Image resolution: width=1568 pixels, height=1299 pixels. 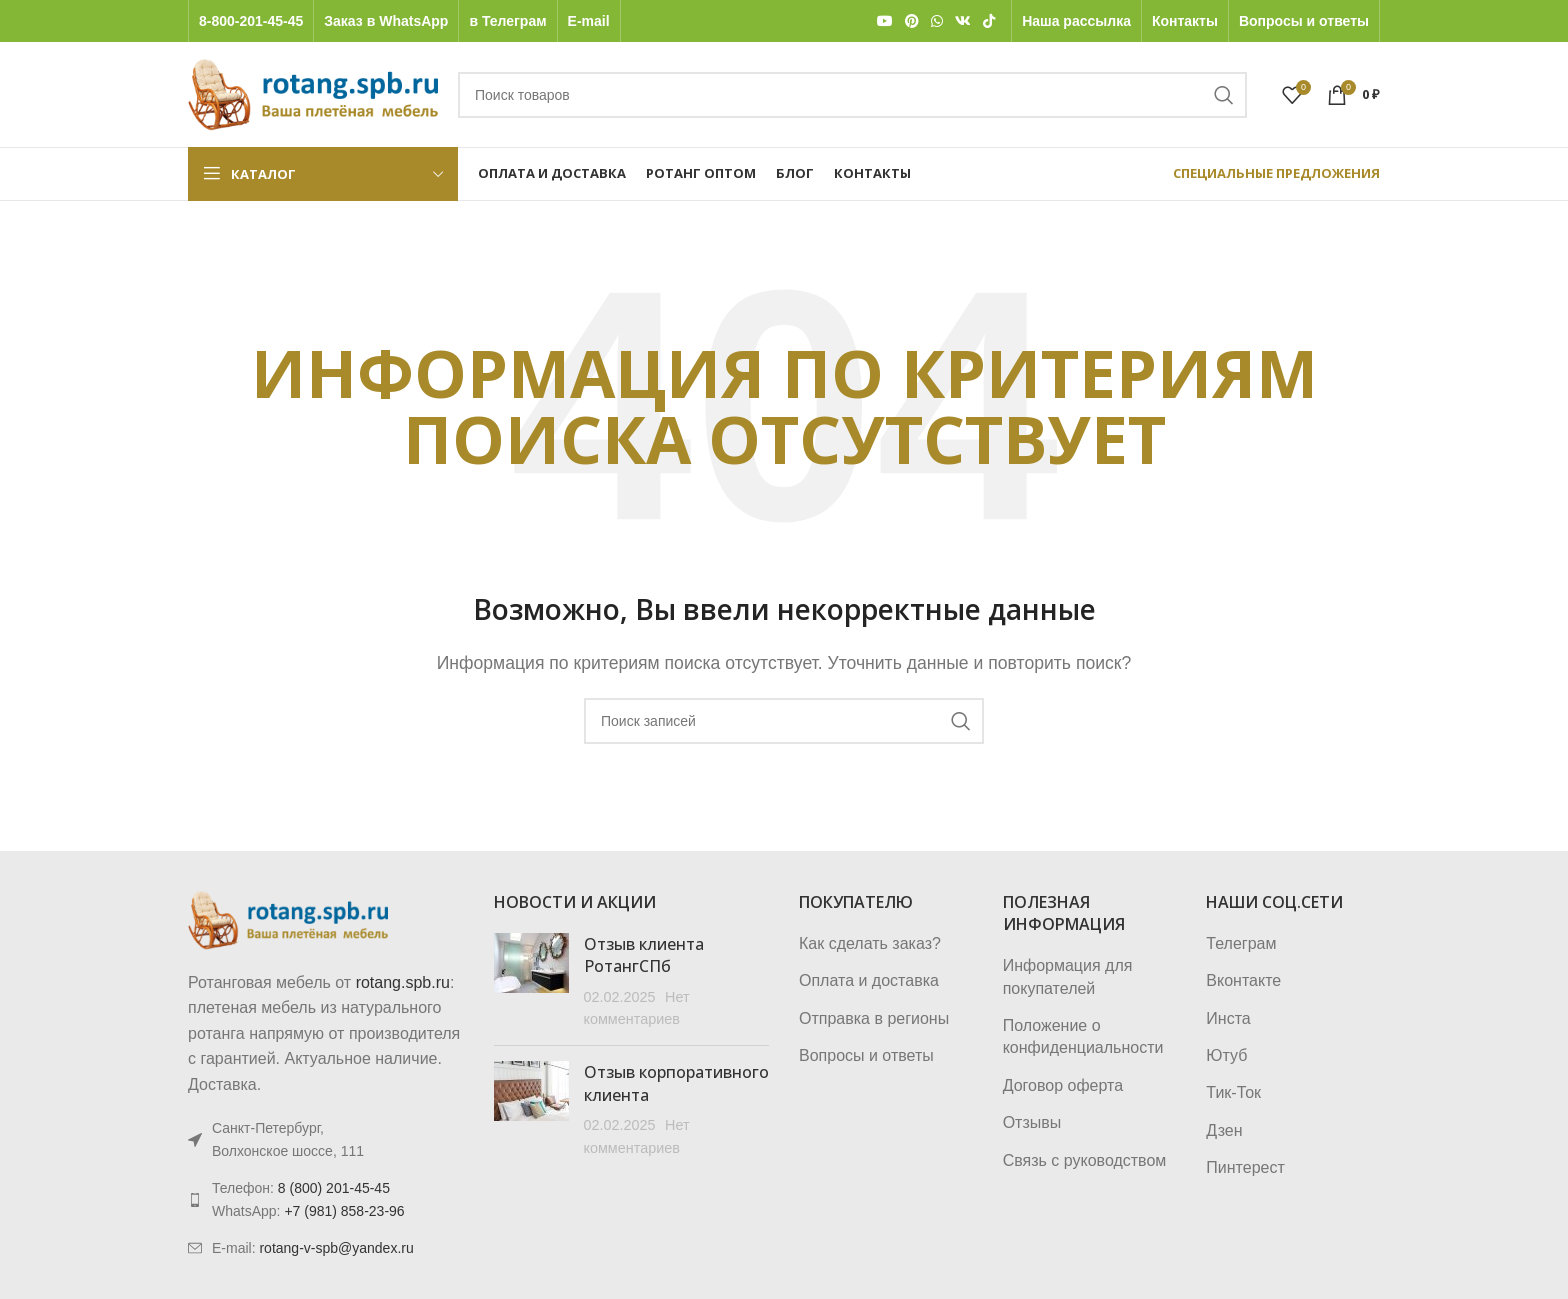 What do you see at coordinates (313, 93) in the screenshot?
I see `[Логотип сайта]` at bounding box center [313, 93].